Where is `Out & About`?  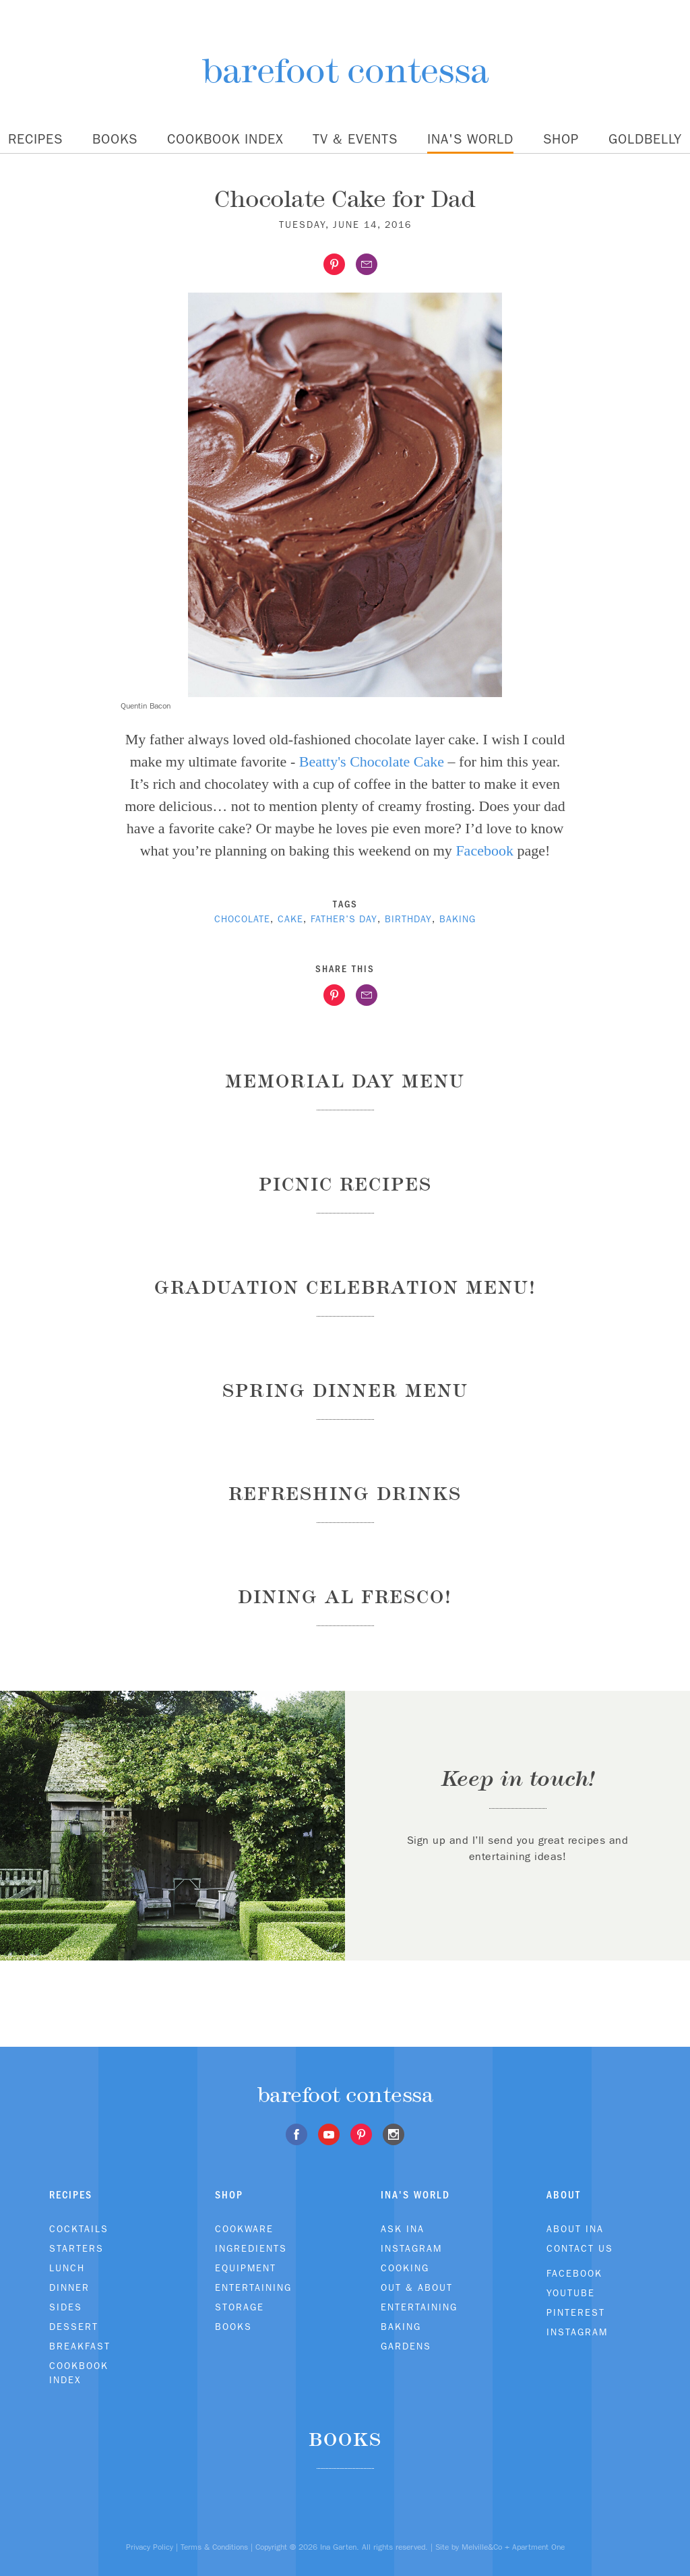
Out & About is located at coordinates (417, 2287).